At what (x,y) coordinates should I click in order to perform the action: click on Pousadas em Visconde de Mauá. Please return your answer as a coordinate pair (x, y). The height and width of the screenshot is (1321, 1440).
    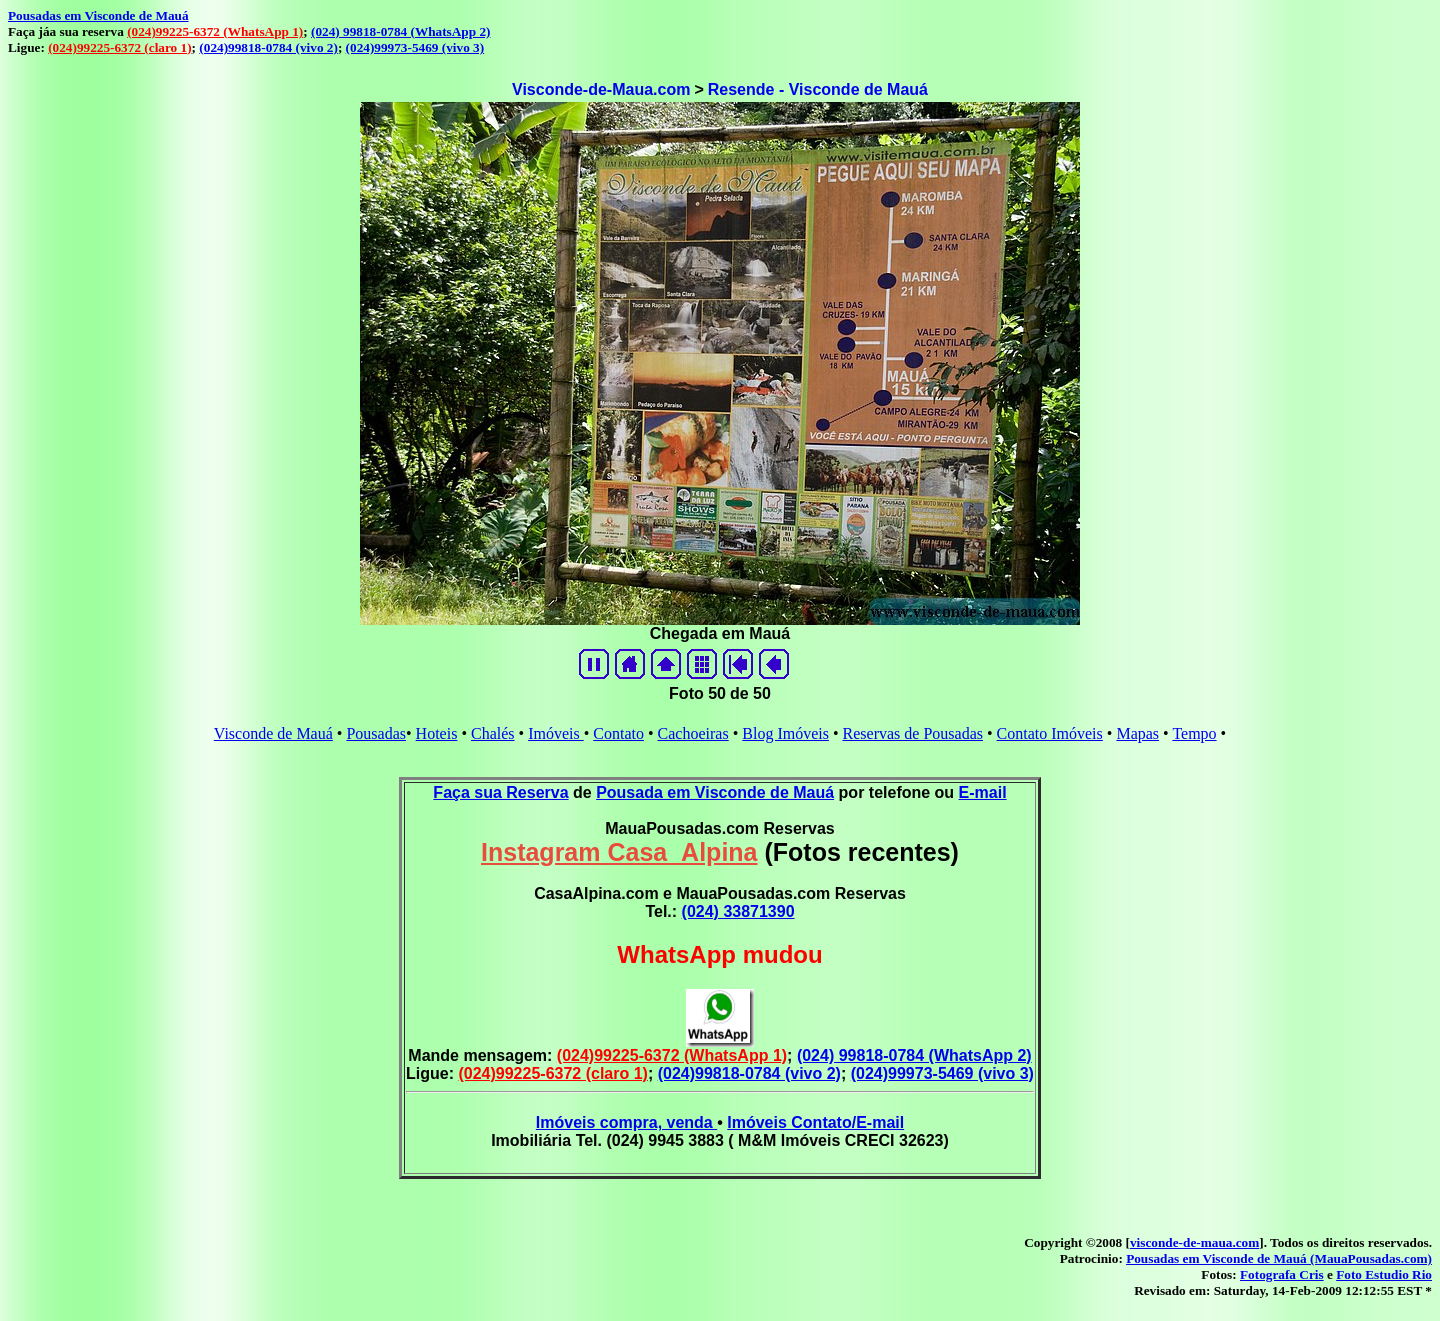
    Looking at the image, I should click on (98, 15).